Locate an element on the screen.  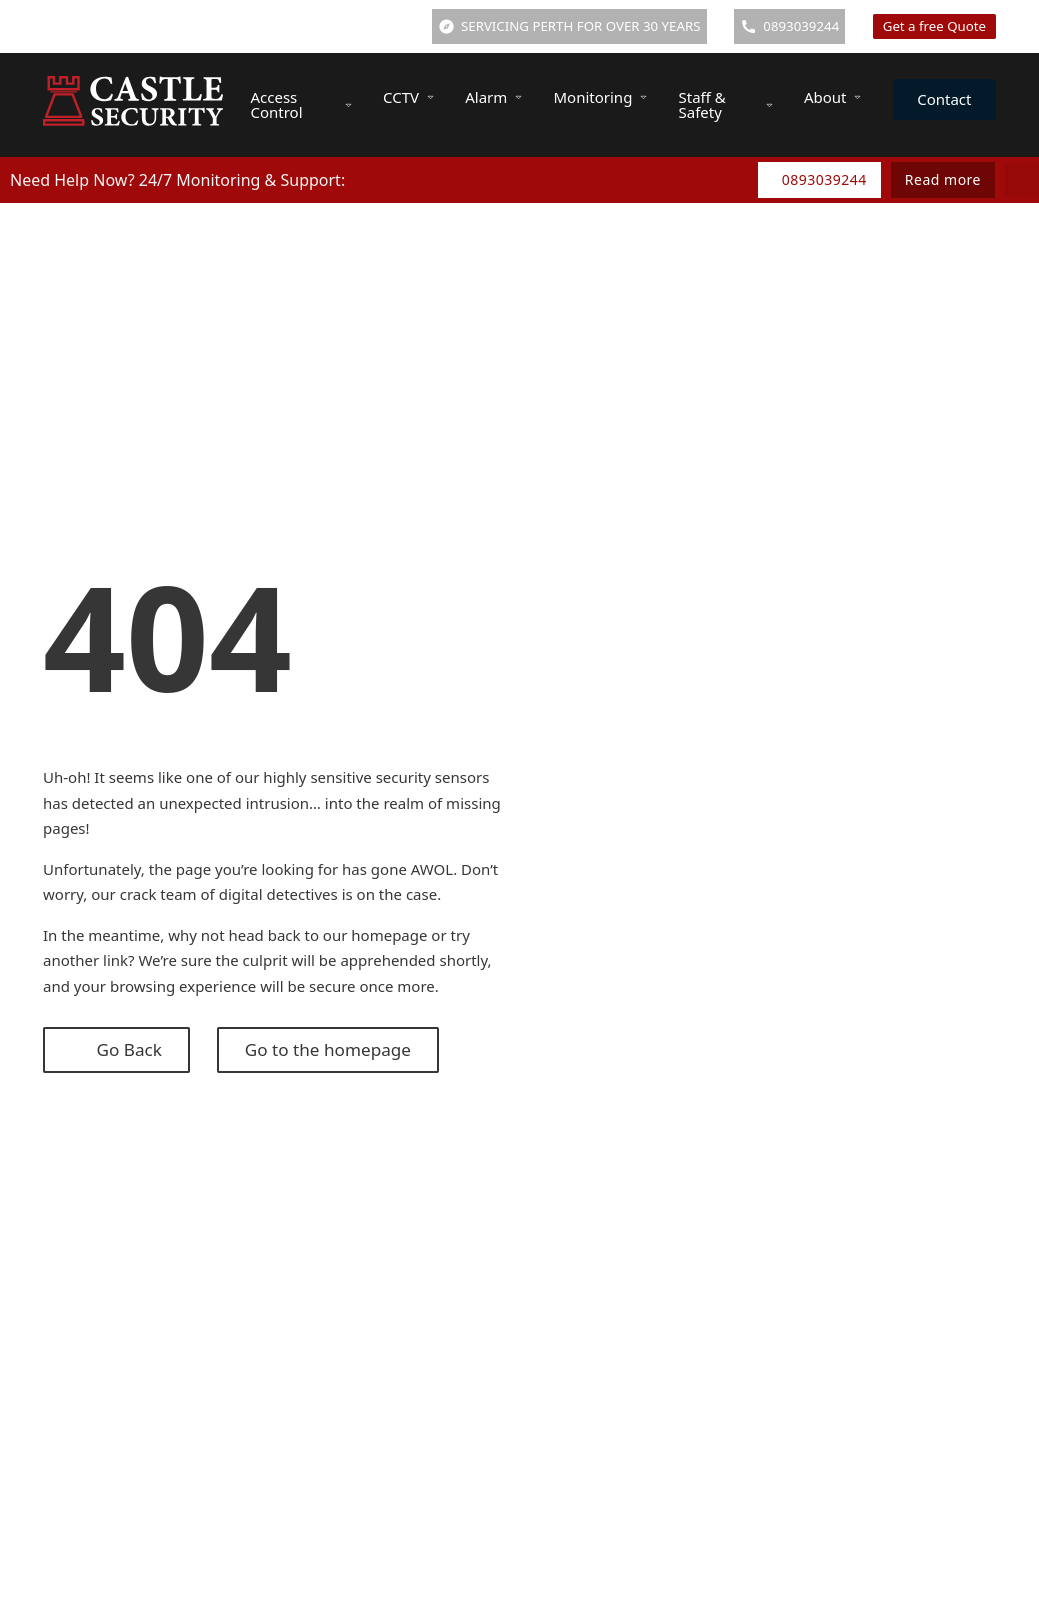
Staff & Safety is located at coordinates (702, 104).